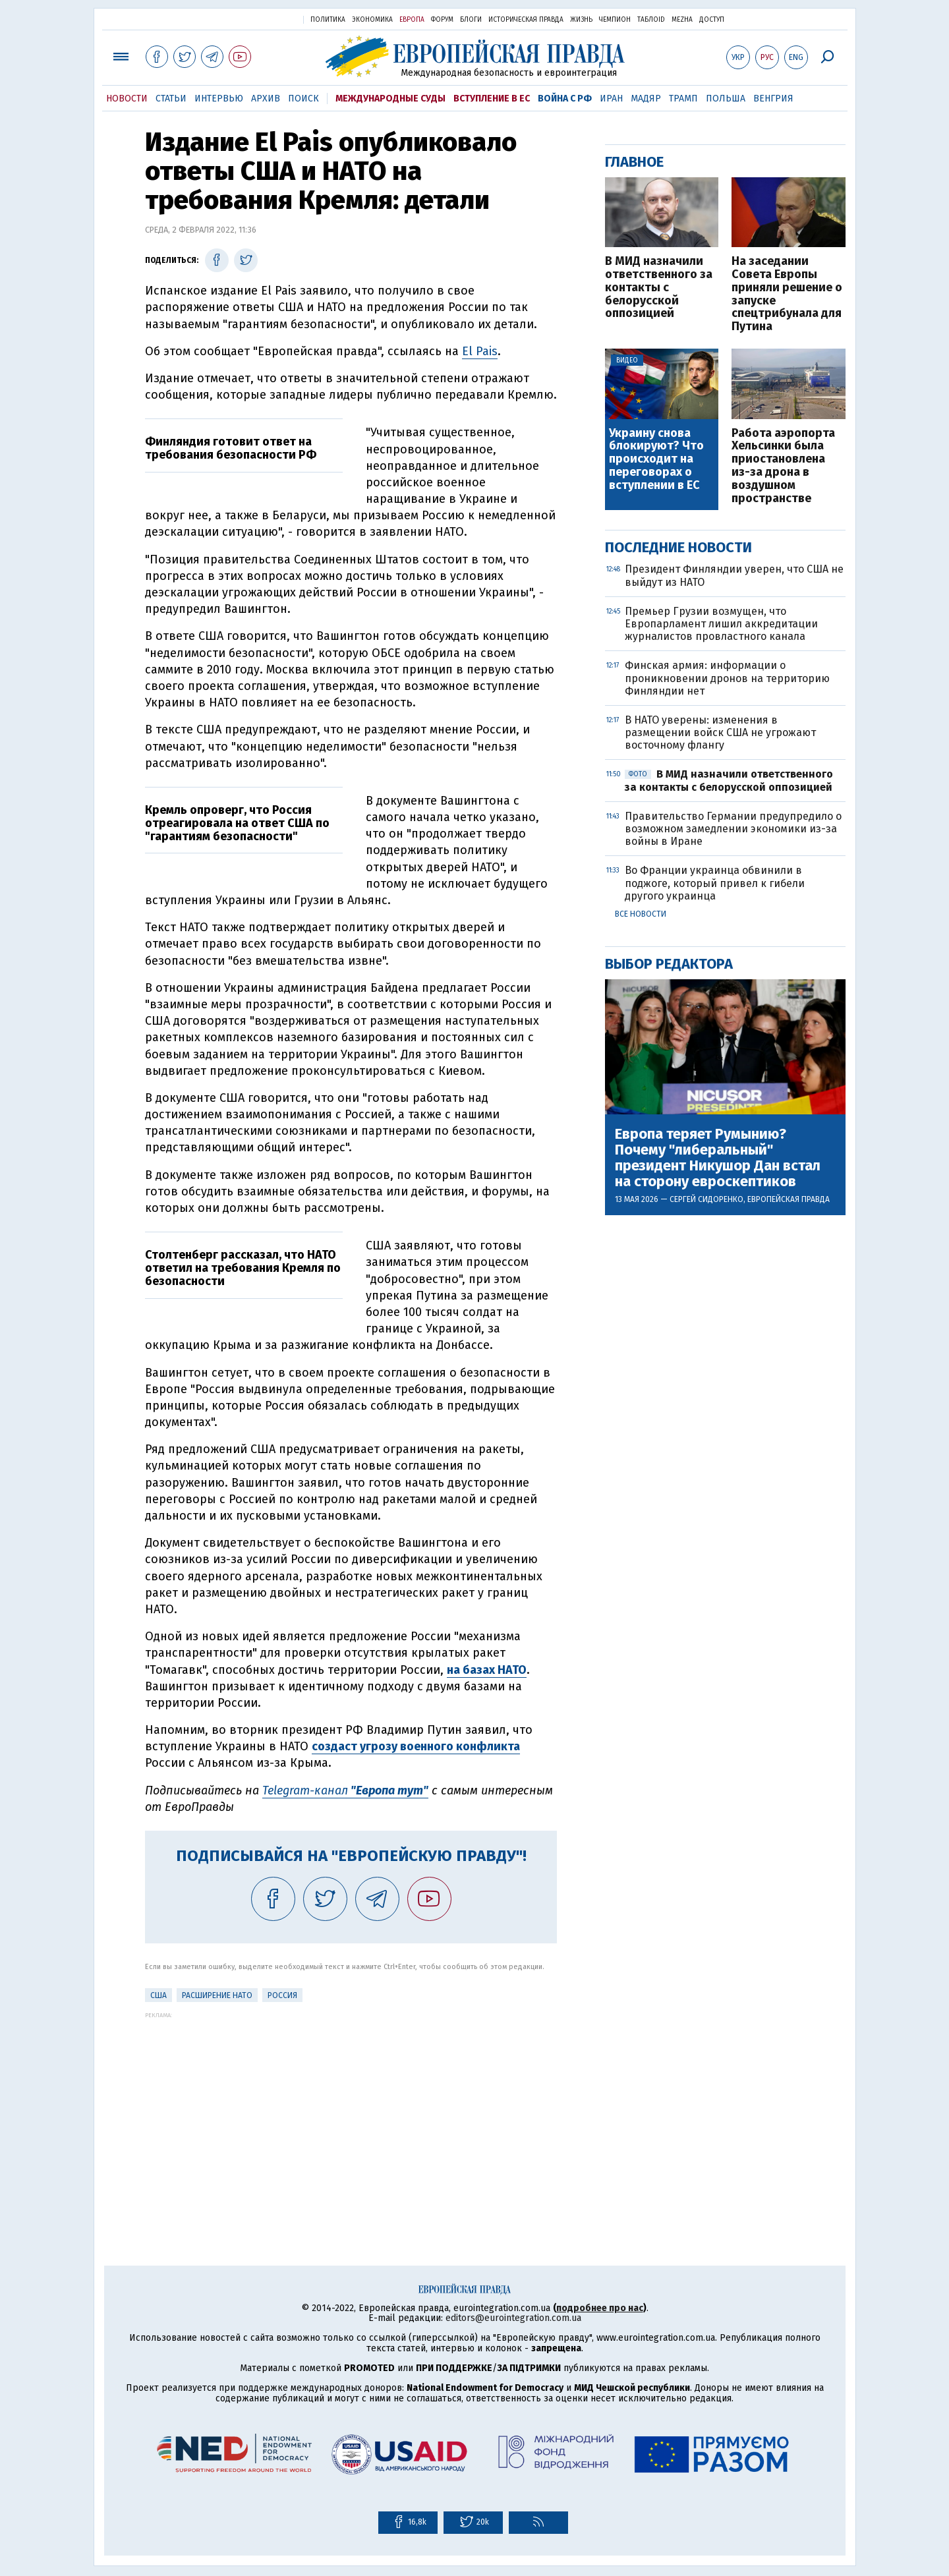 Image resolution: width=949 pixels, height=2576 pixels. Describe the element at coordinates (372, 20) in the screenshot. I see `Экономика` at that location.